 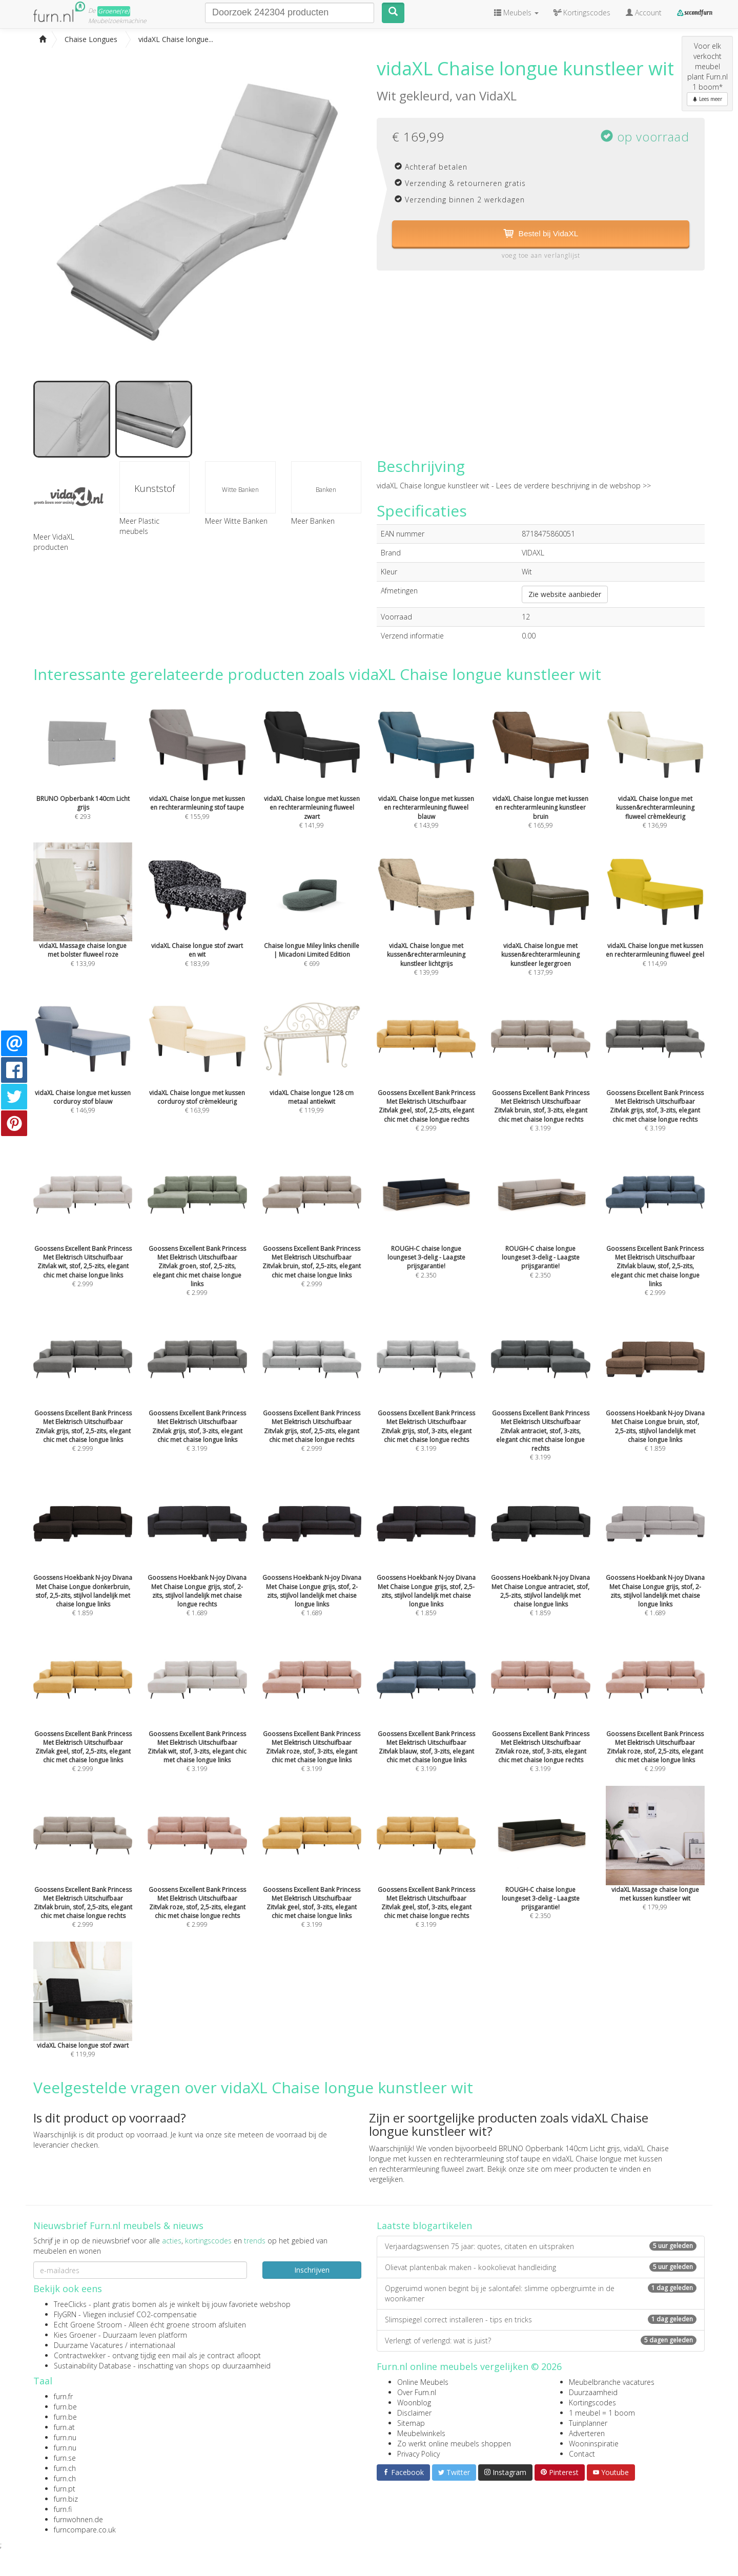 What do you see at coordinates (559, 2148) in the screenshot?
I see `BRUNO Opberbank 140cm Licht grijs` at bounding box center [559, 2148].